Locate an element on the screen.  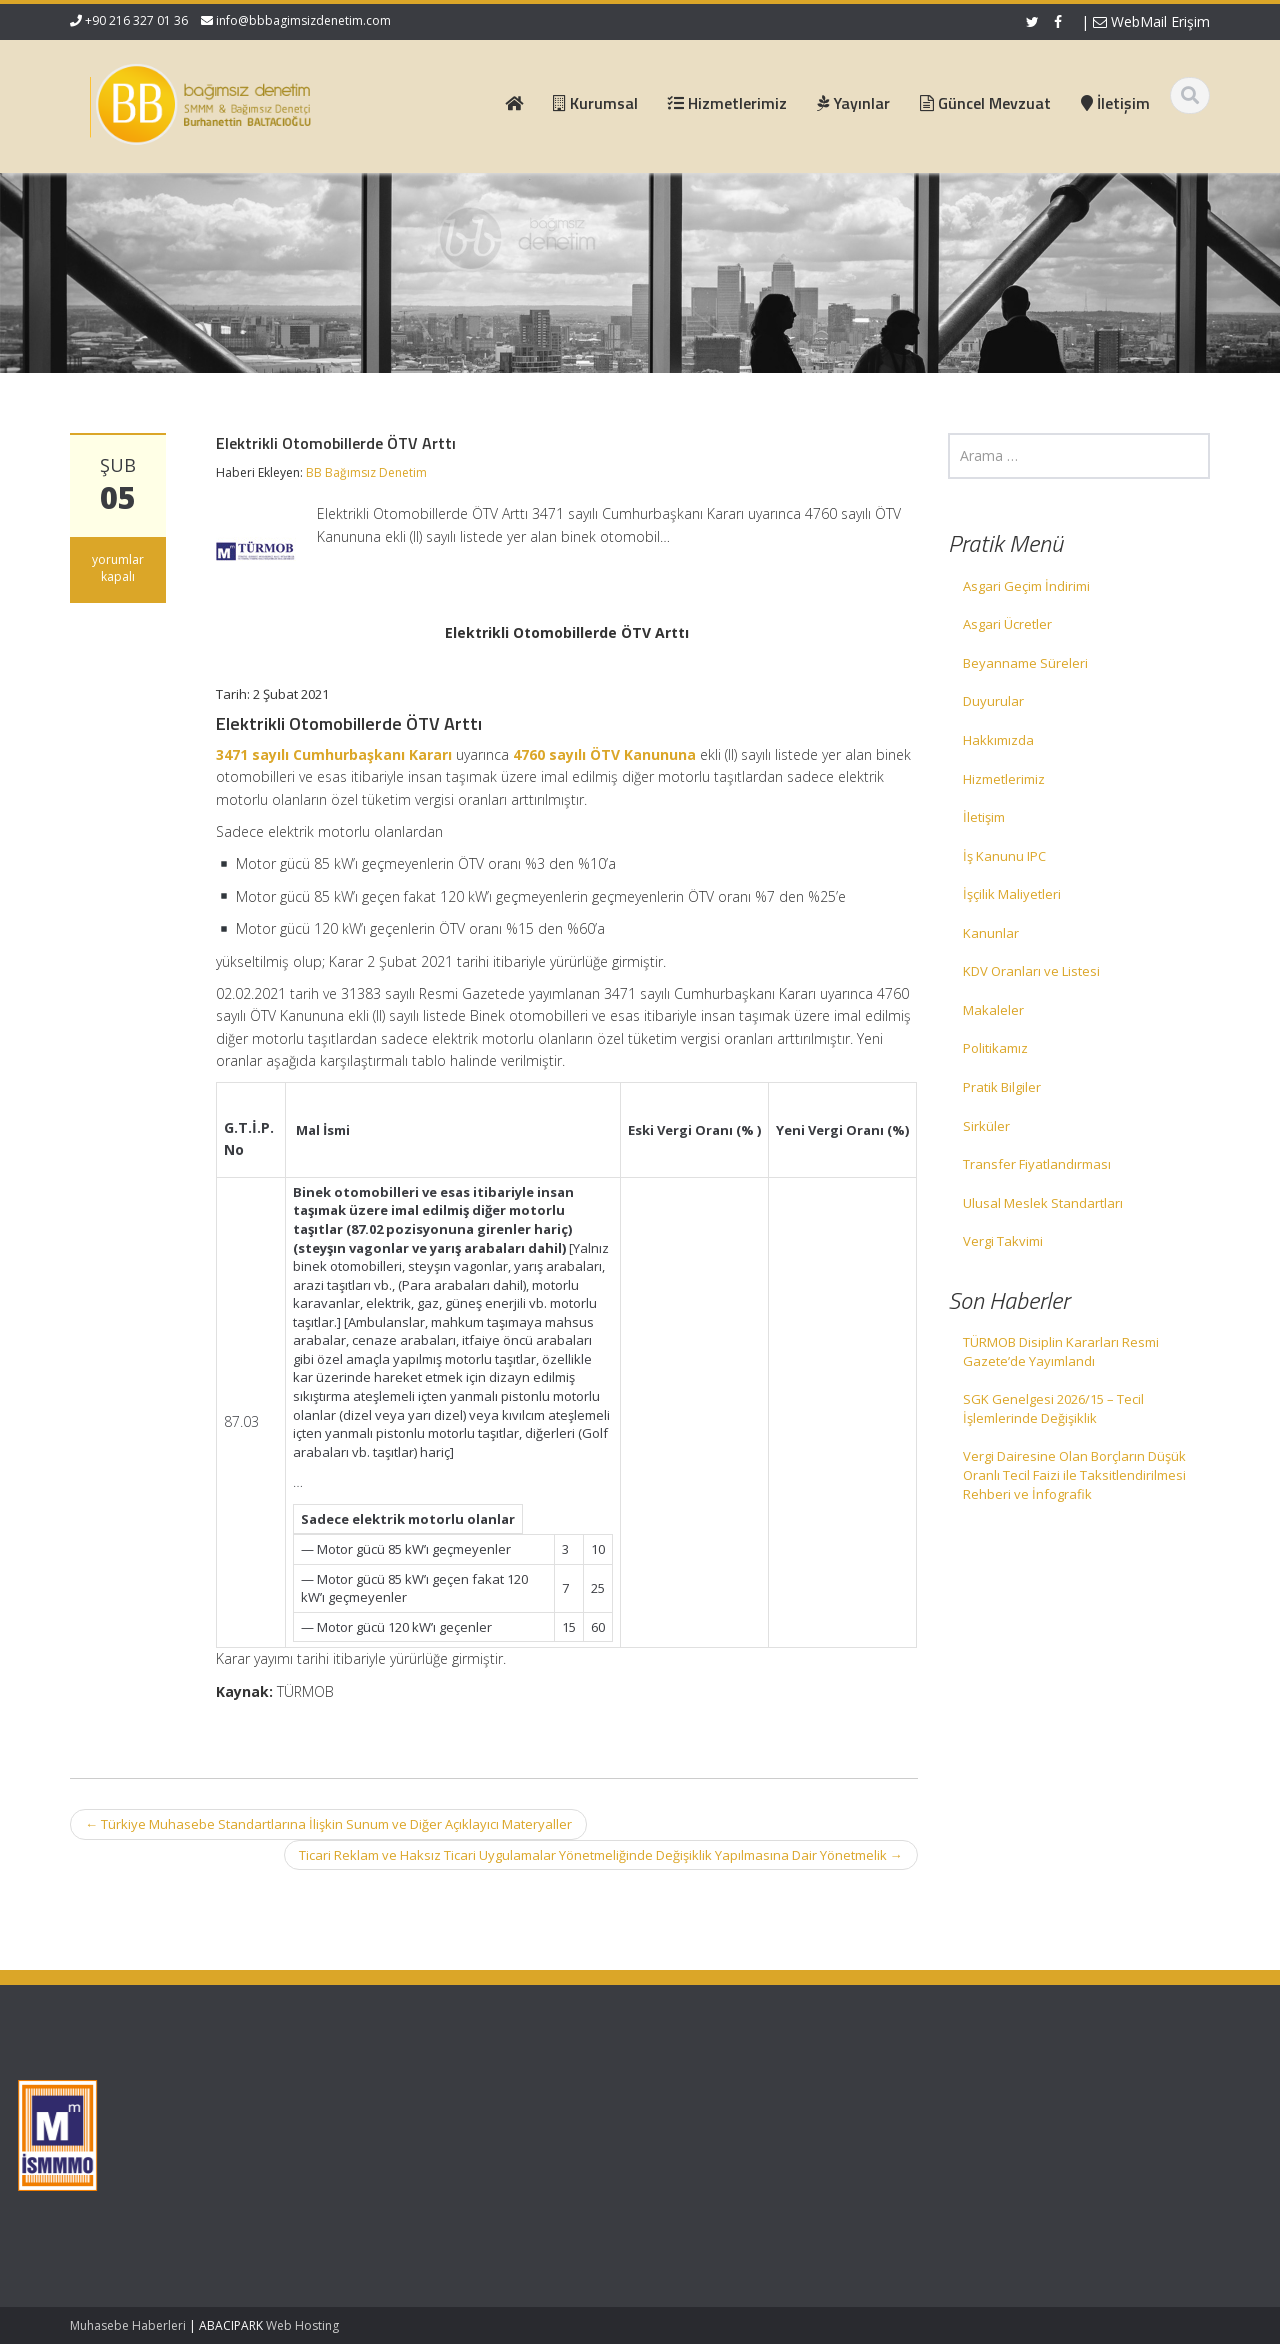
Hakkımızda is located at coordinates (998, 740).